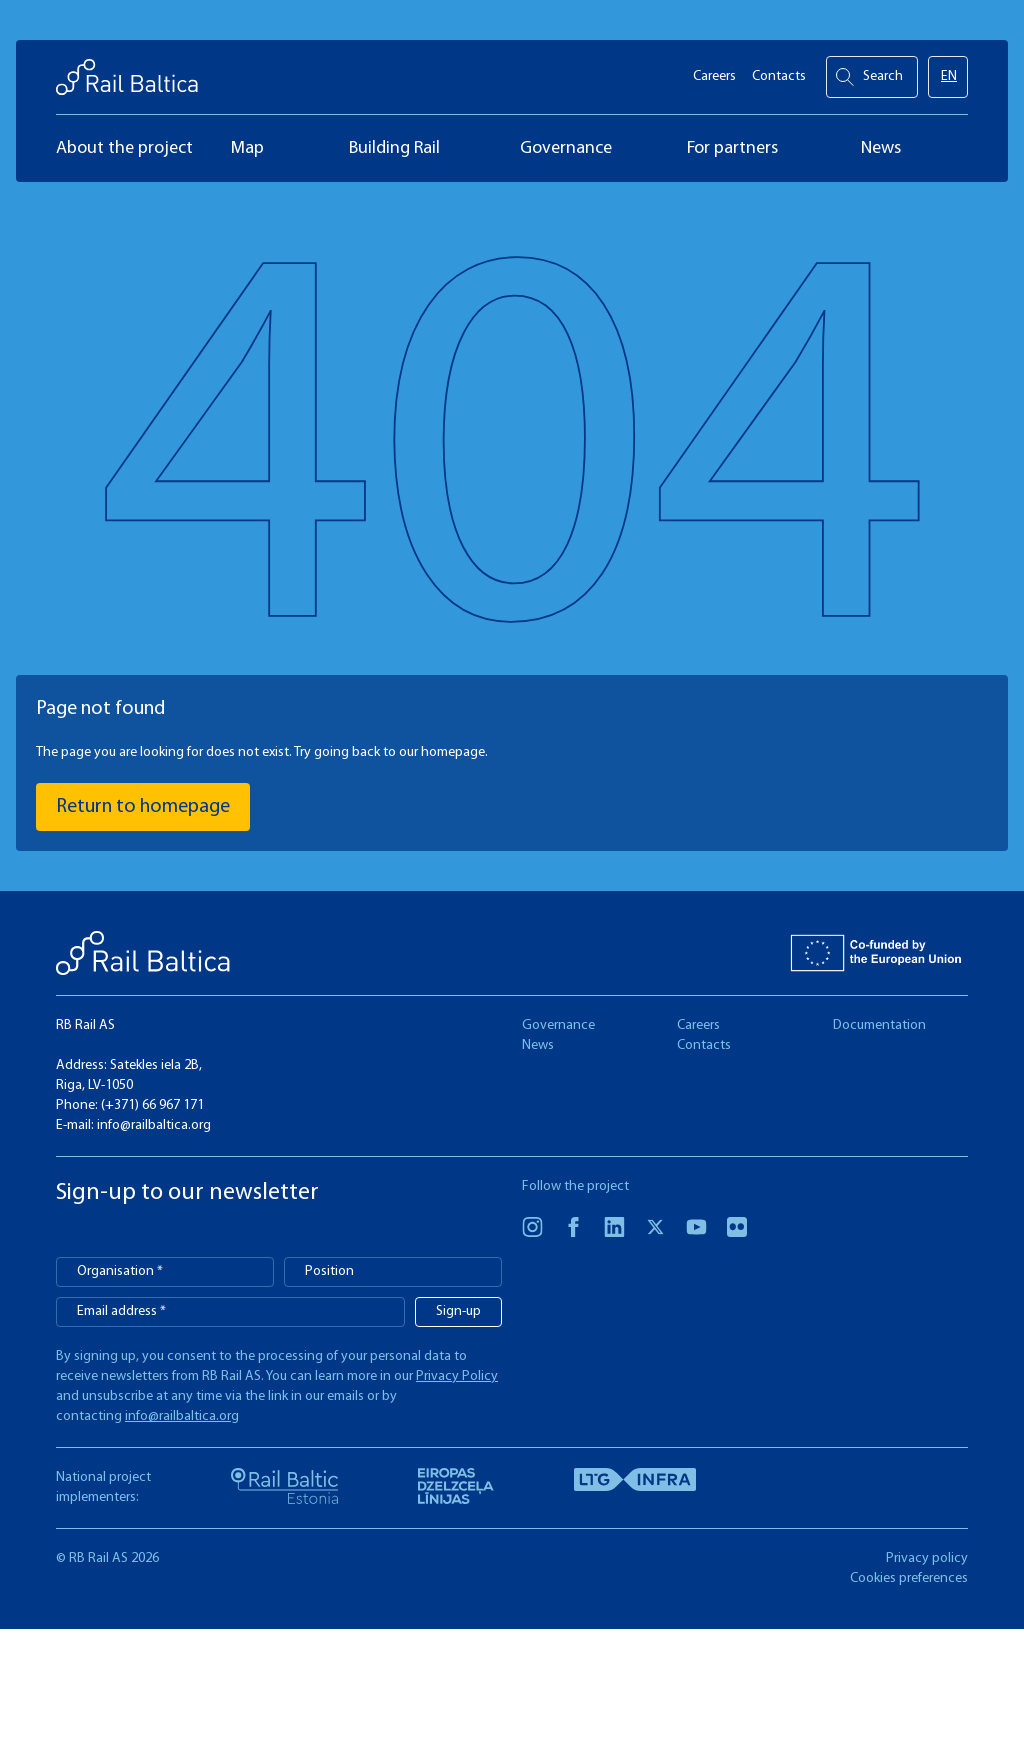  Describe the element at coordinates (143, 807) in the screenshot. I see `Return to homepage` at that location.